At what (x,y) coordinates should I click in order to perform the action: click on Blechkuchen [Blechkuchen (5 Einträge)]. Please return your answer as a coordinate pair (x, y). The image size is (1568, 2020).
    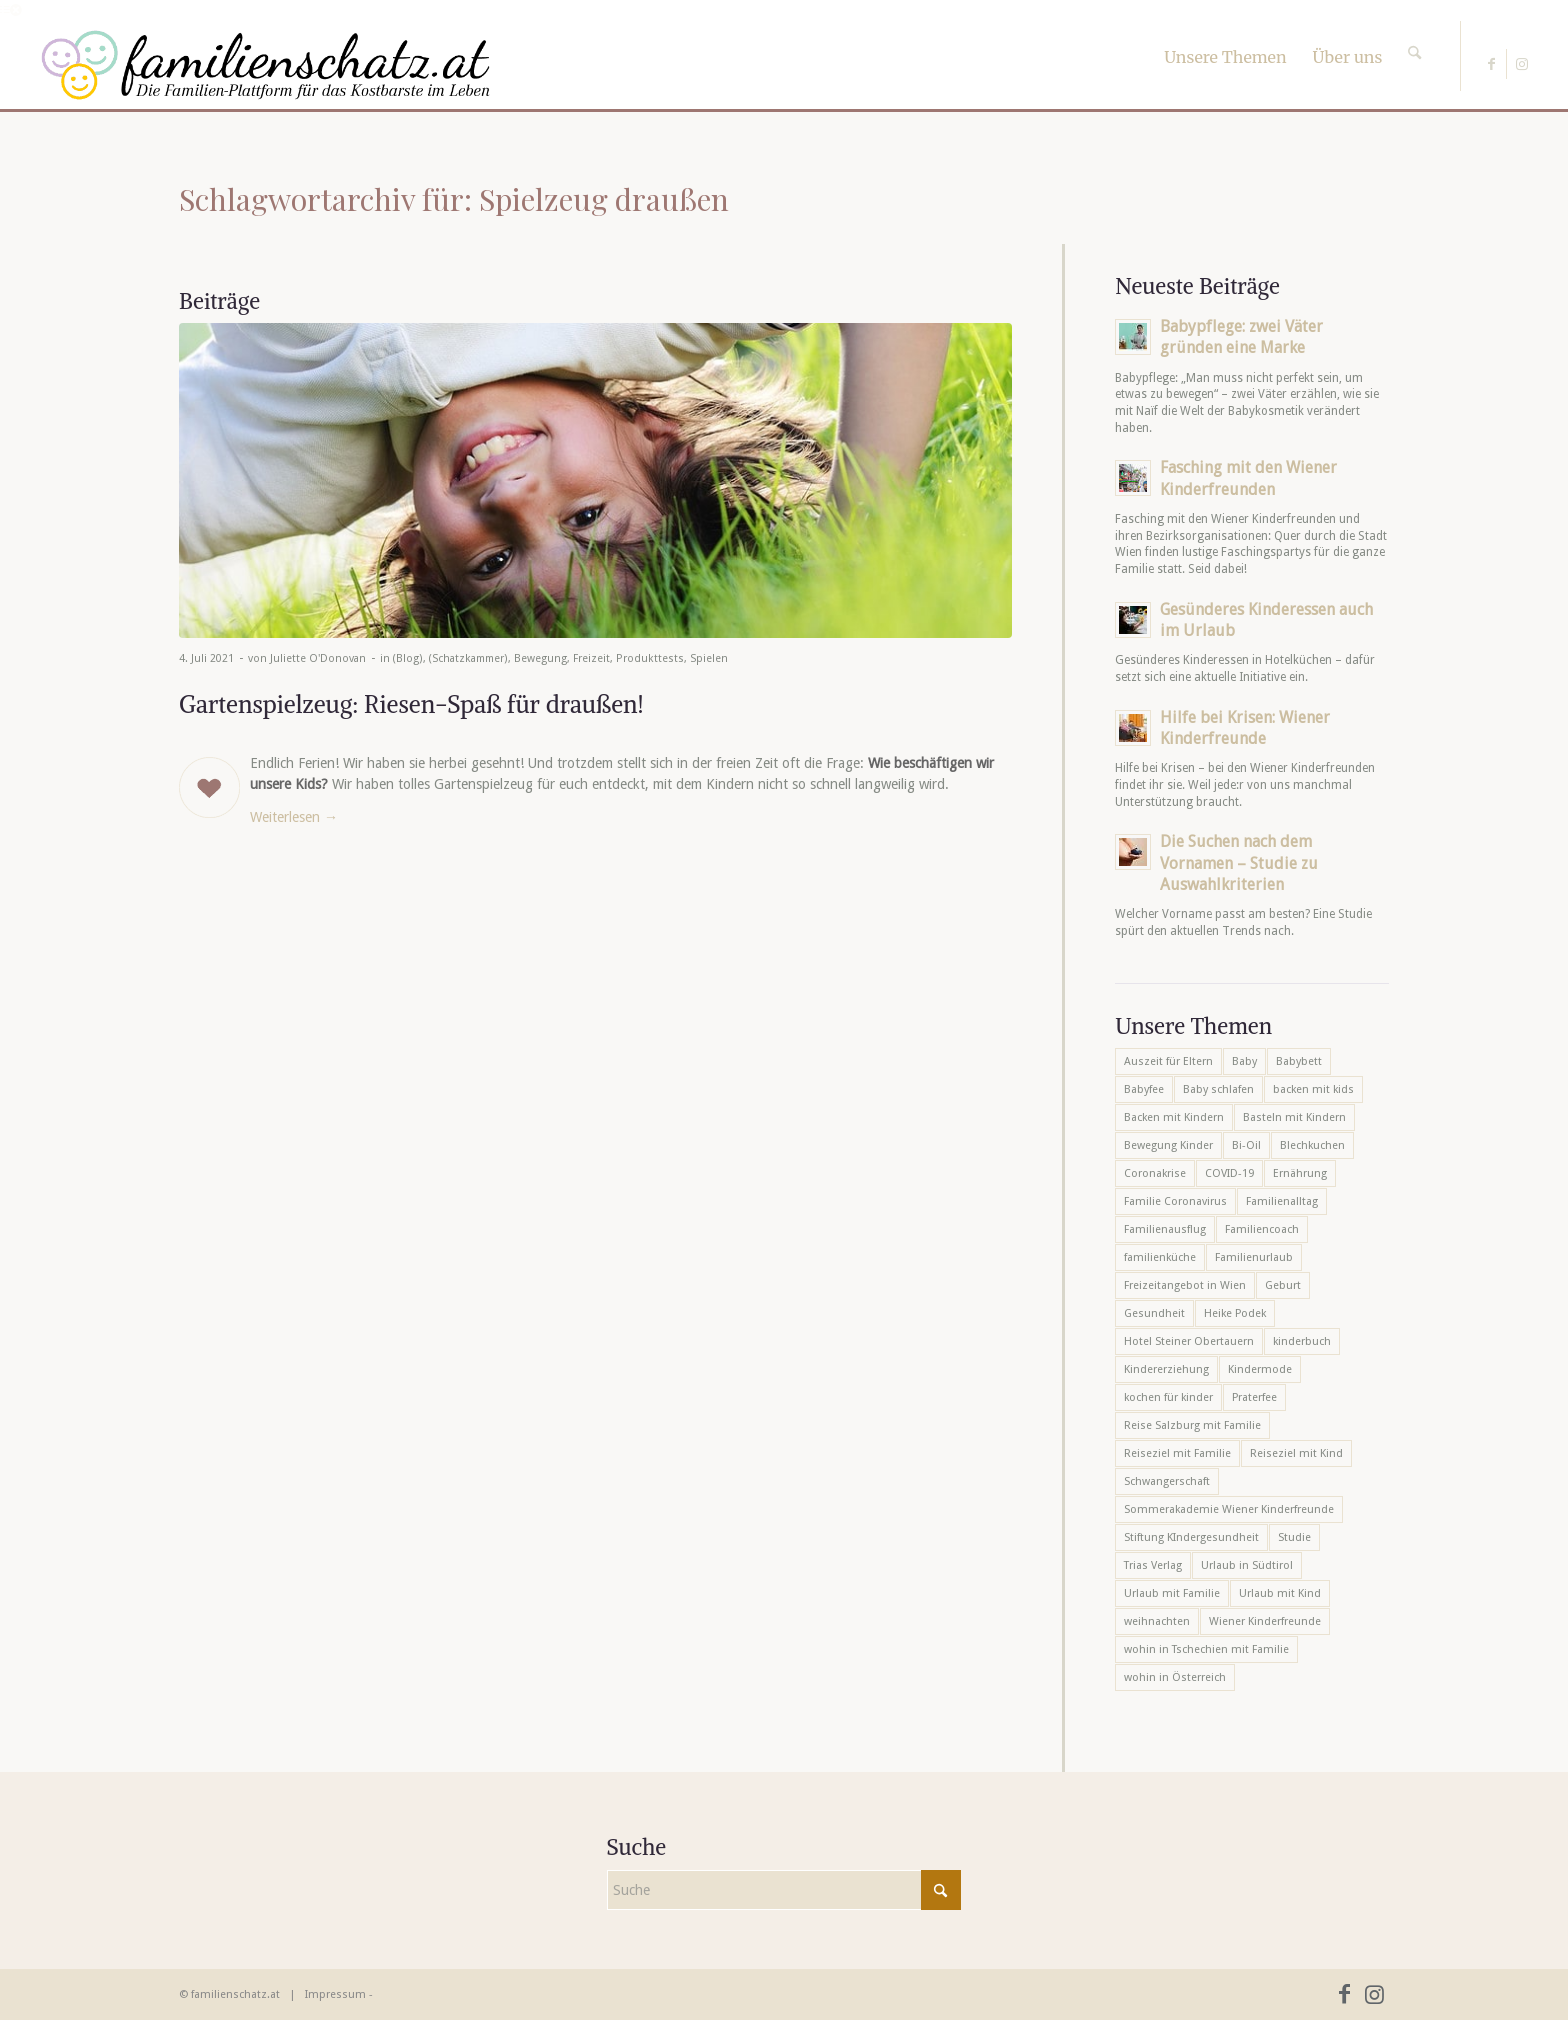
    Looking at the image, I should click on (1312, 1145).